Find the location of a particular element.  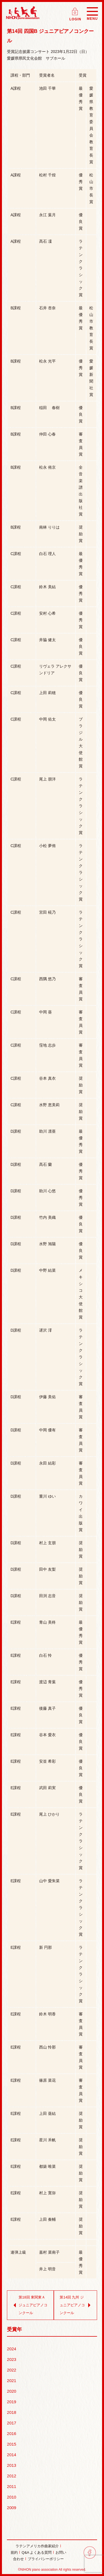

2018 is located at coordinates (11, 2412).